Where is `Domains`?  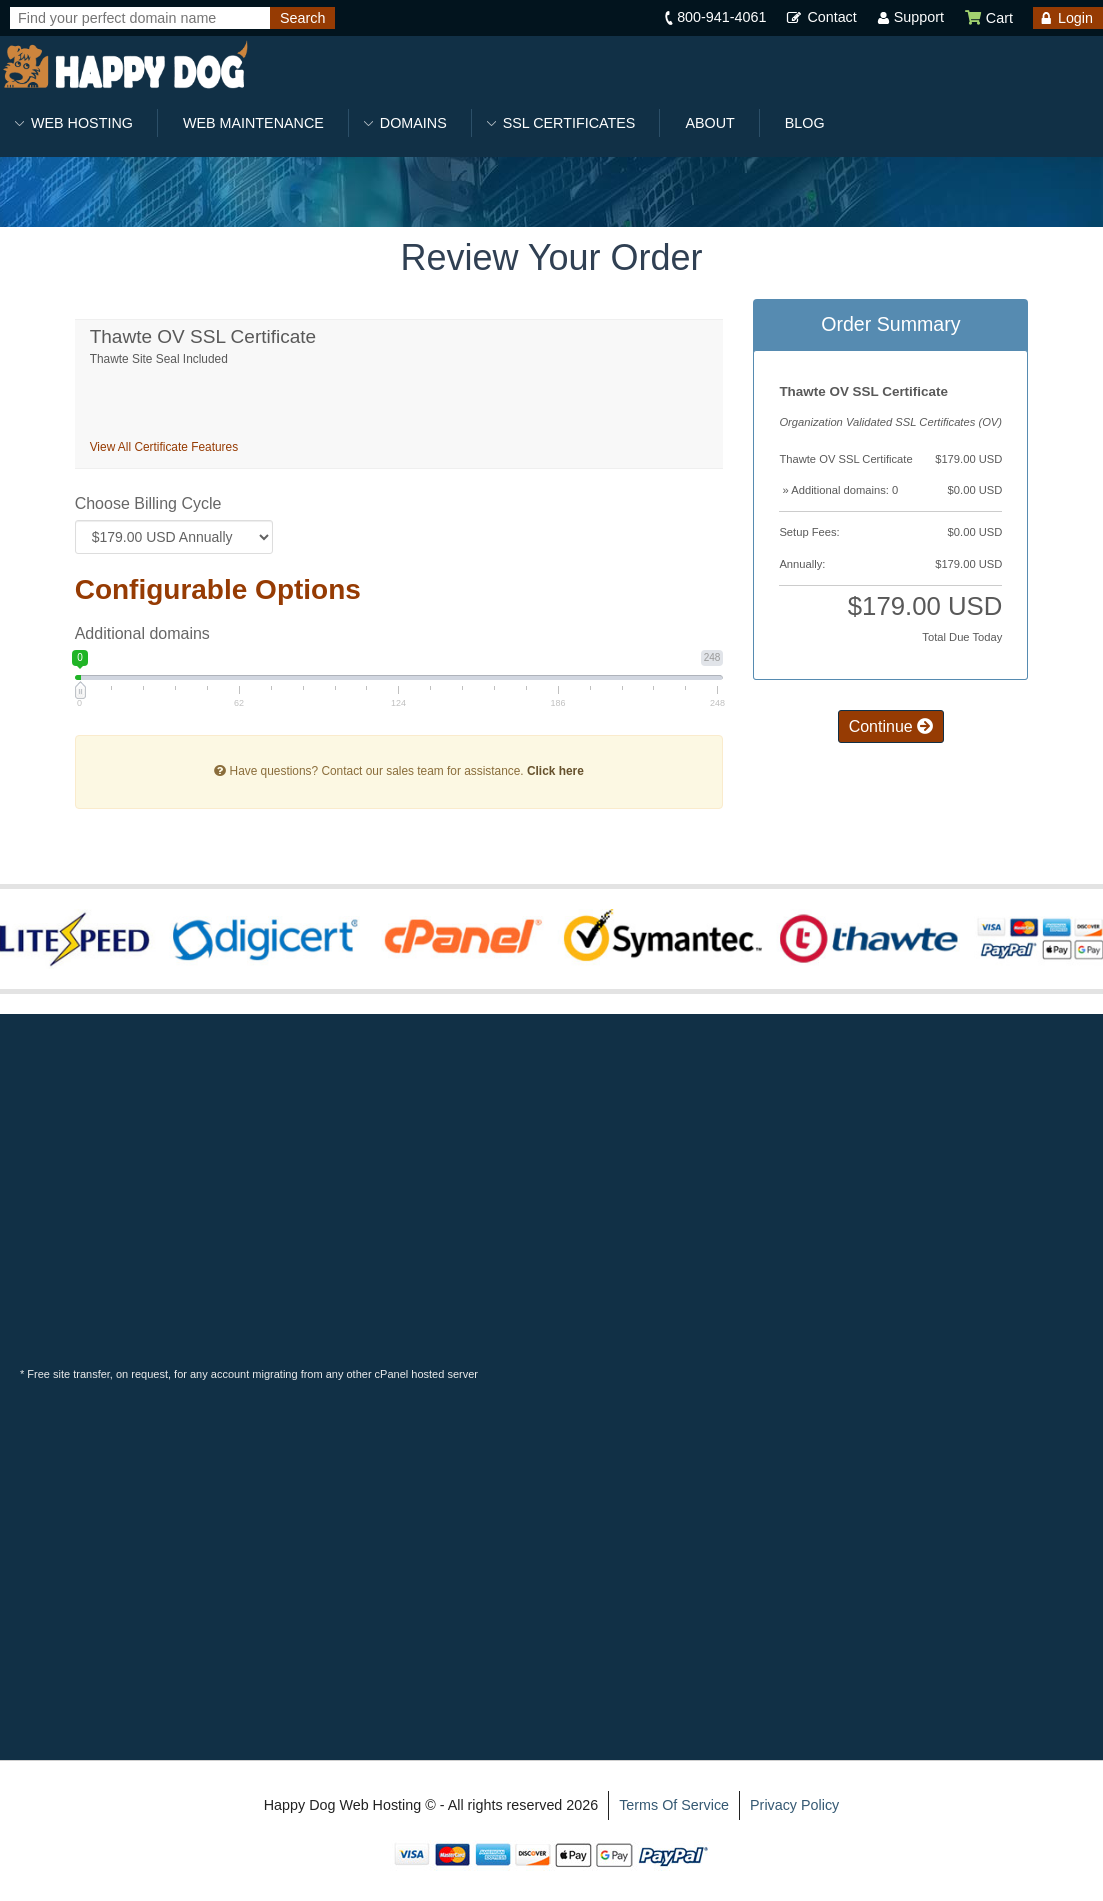
Domains is located at coordinates (413, 123).